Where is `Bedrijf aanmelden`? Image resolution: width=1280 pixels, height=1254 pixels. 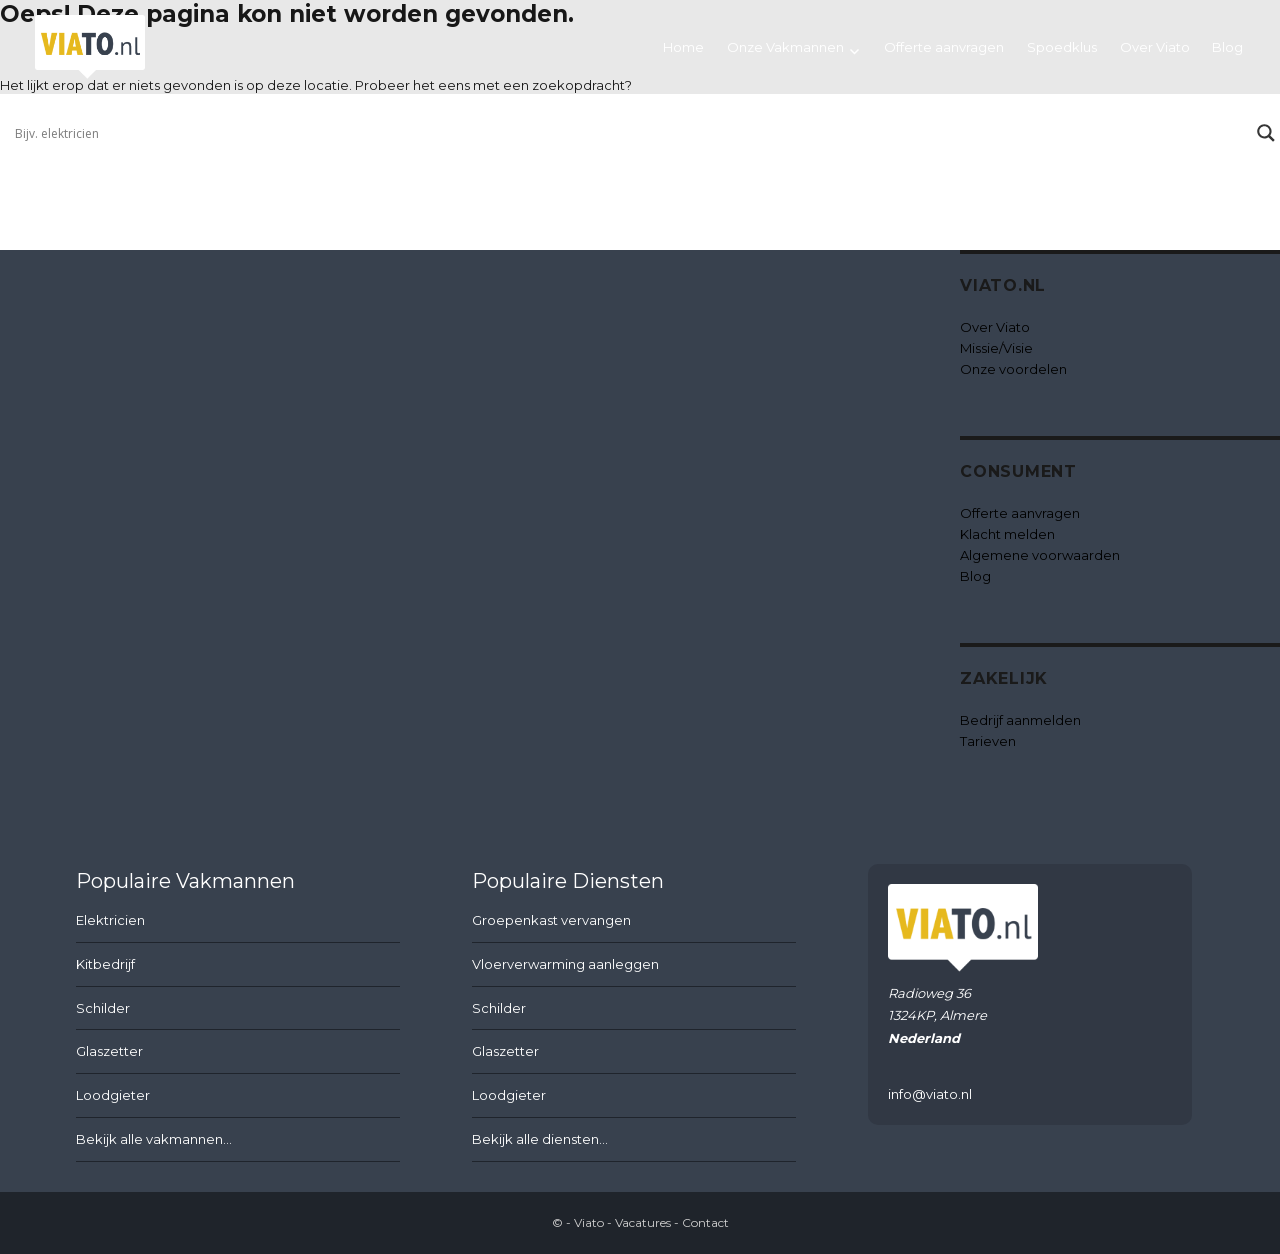
Bedrijf aanmelden is located at coordinates (1020, 720).